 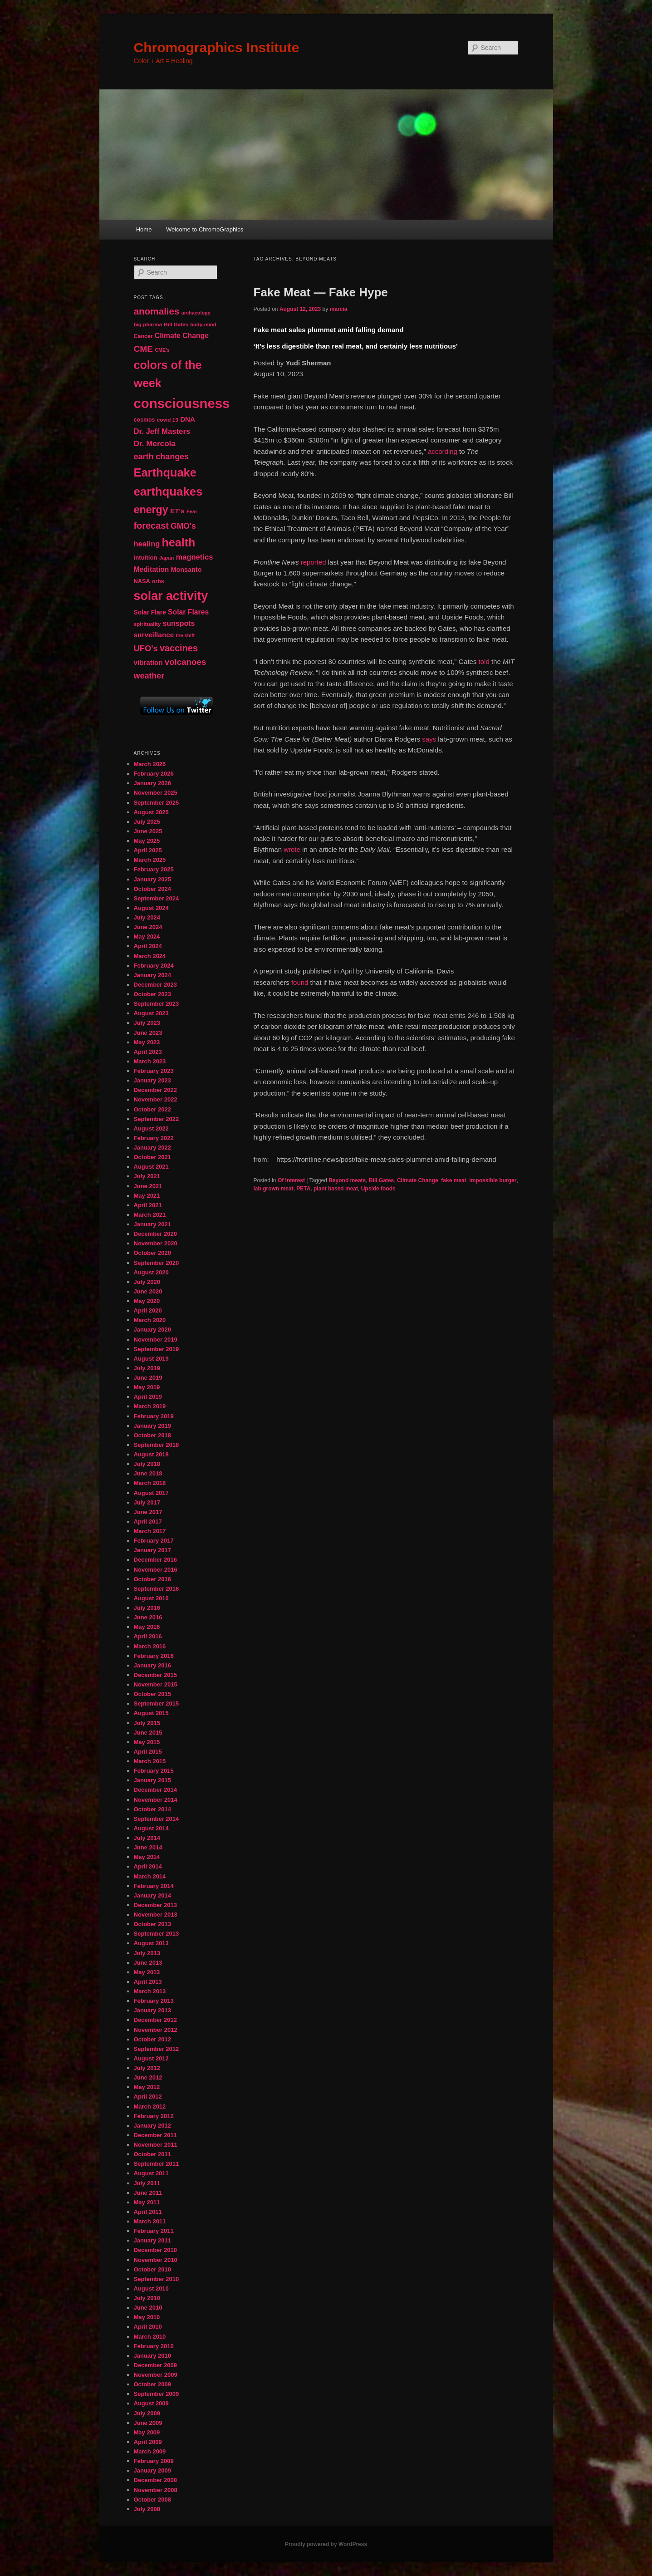 I want to click on September 2011, so click(x=156, y=2163).